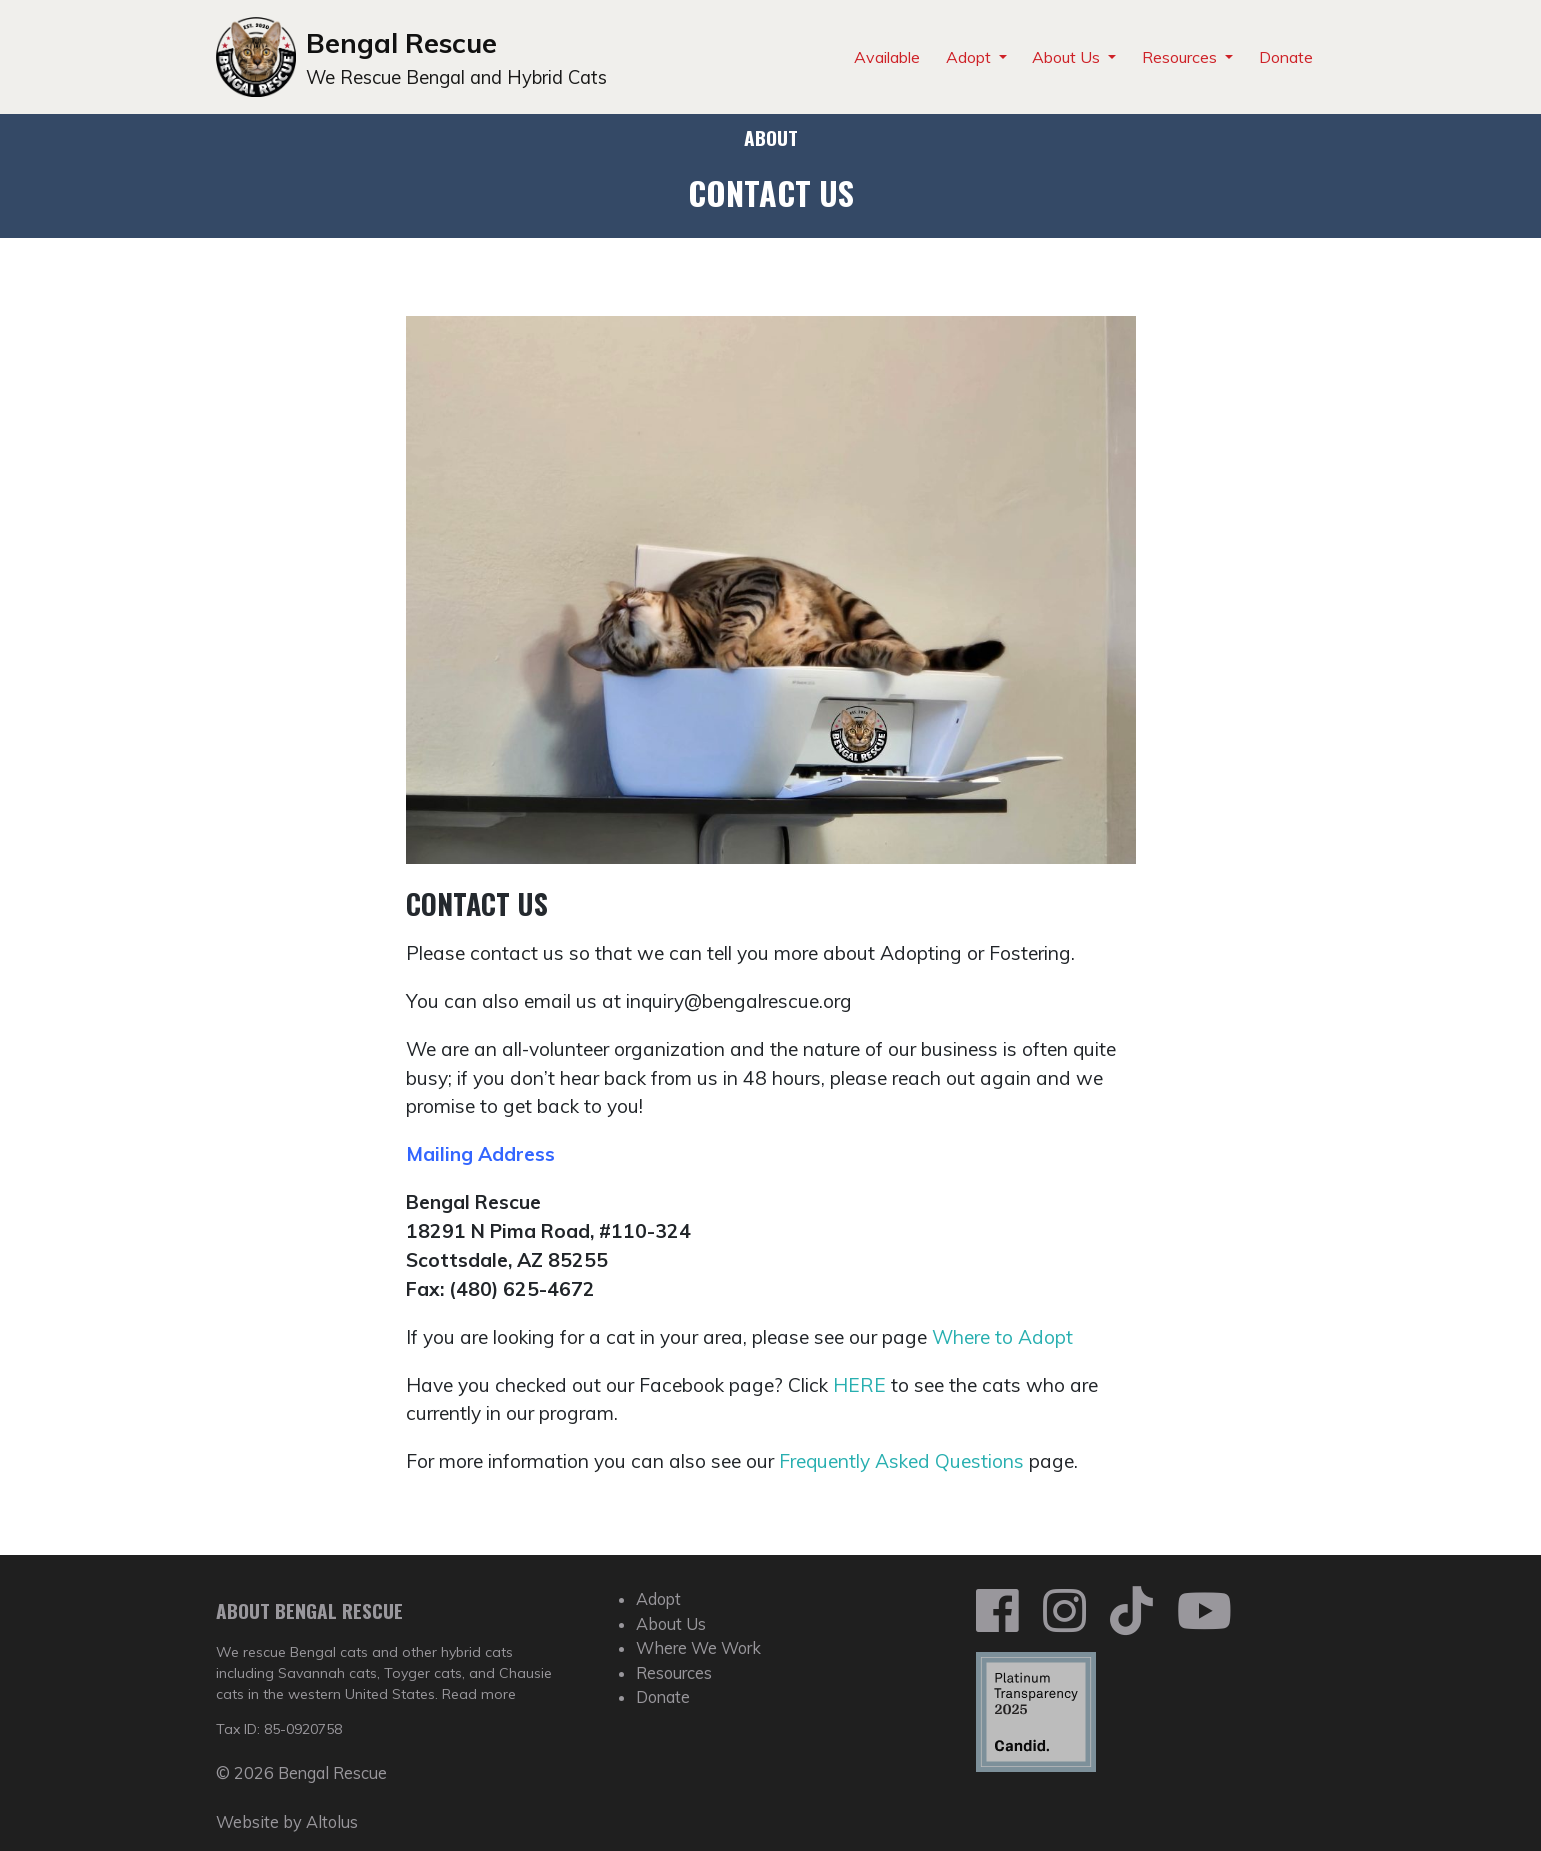 The image size is (1541, 1851). I want to click on Frequently Asked Questions, so click(901, 1461).